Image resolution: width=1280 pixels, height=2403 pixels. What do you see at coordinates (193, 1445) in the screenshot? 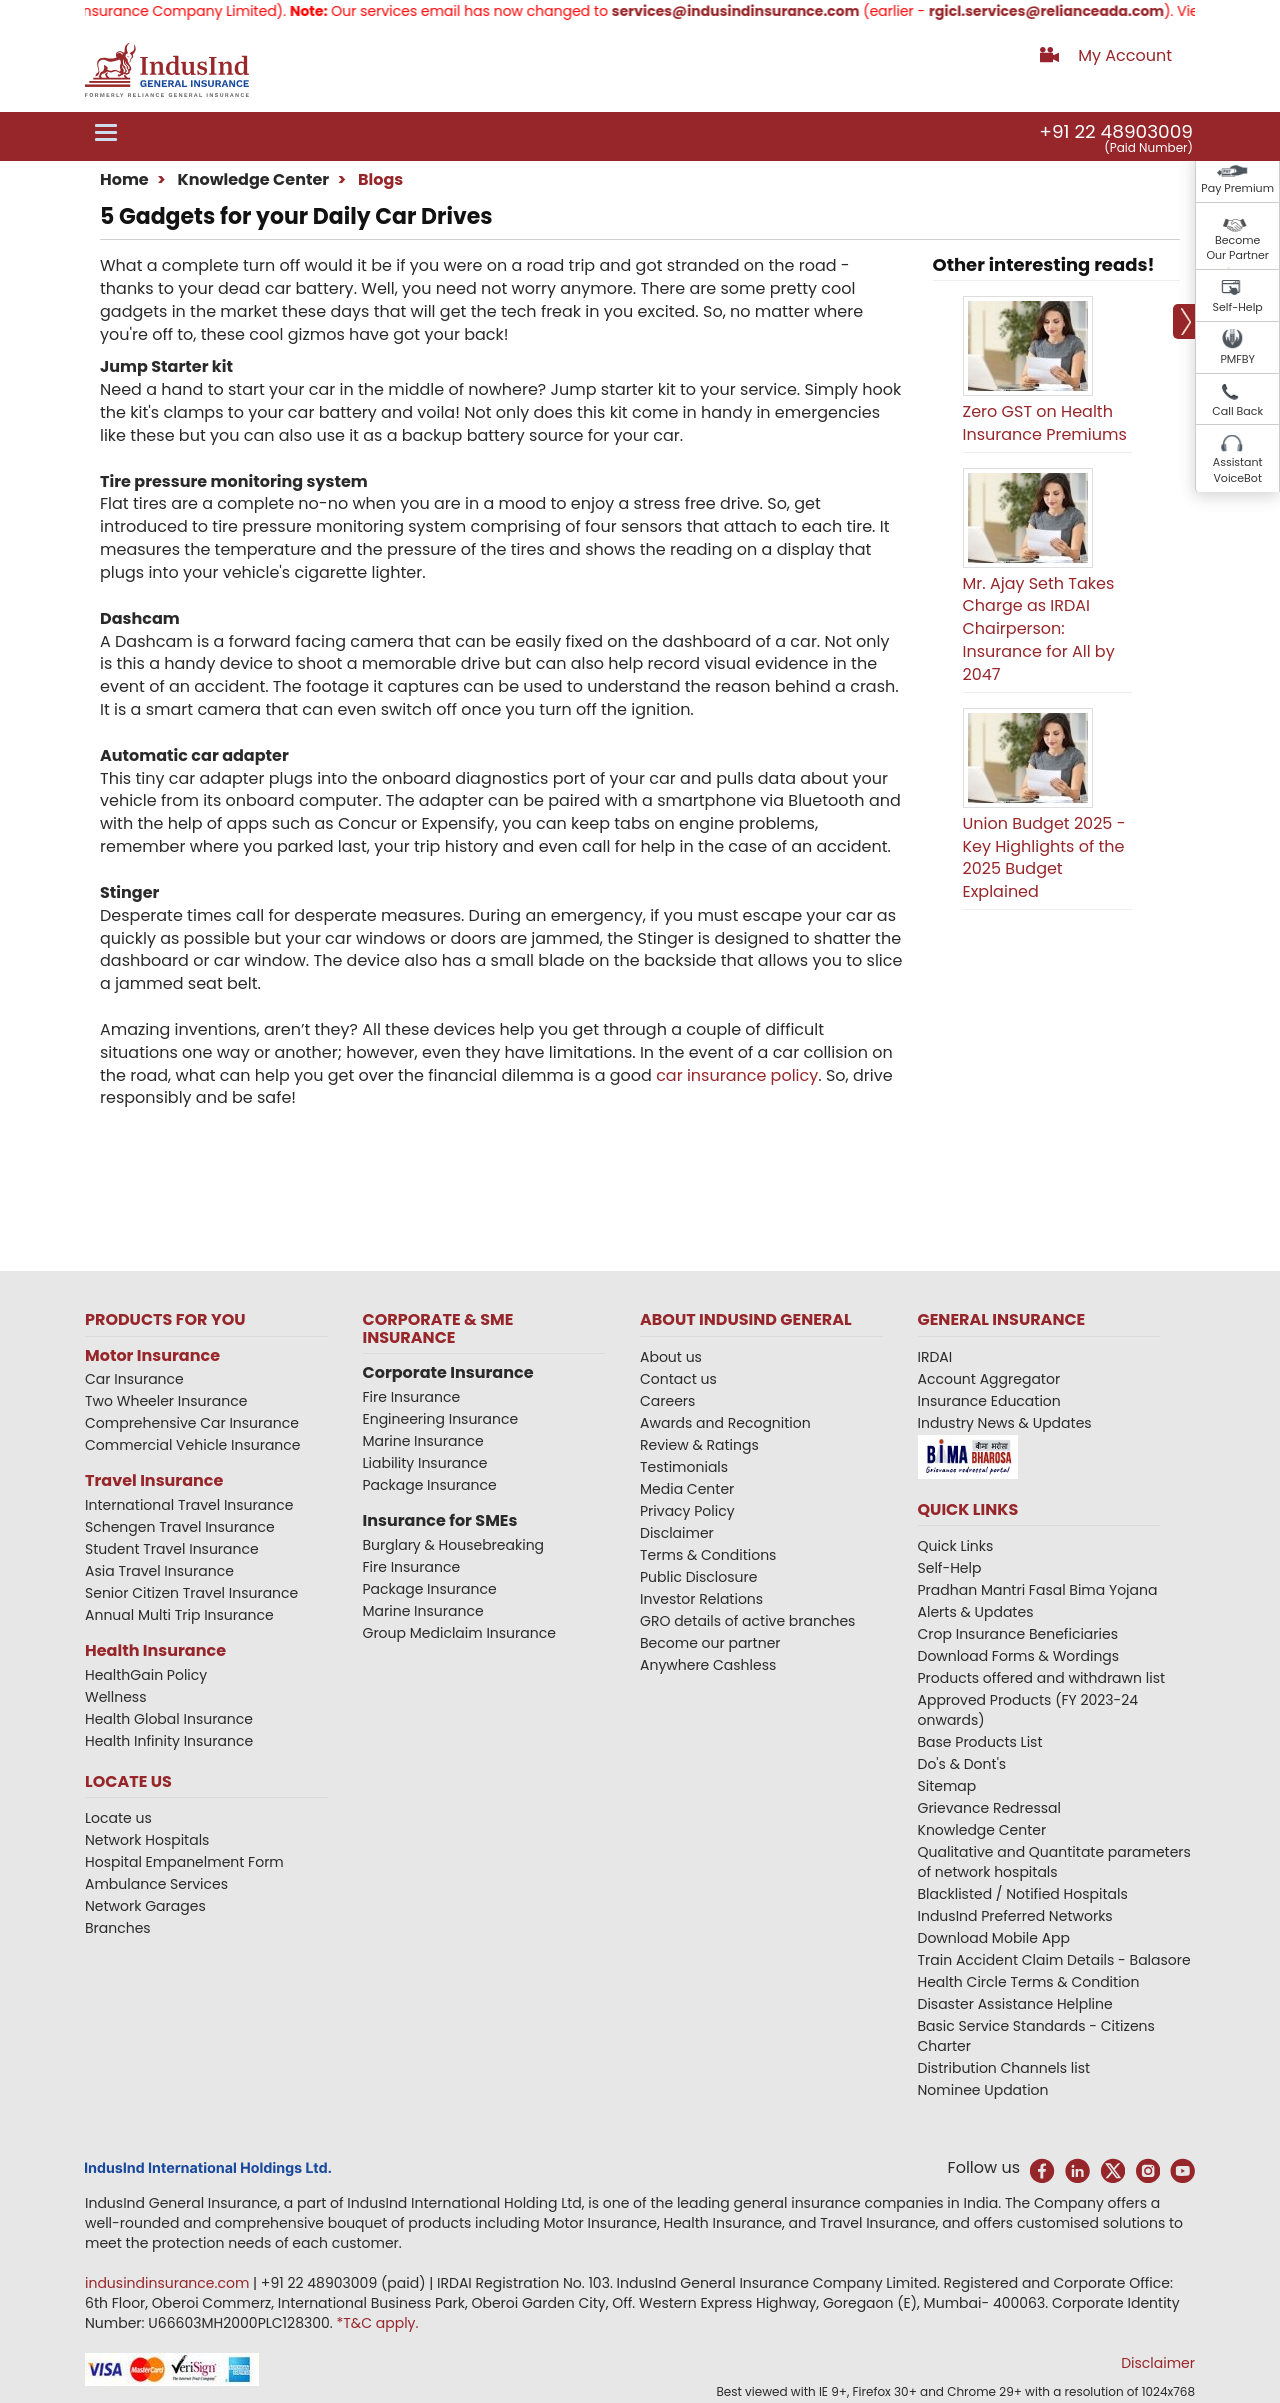
I see `Commercial Vehicle Insurance` at bounding box center [193, 1445].